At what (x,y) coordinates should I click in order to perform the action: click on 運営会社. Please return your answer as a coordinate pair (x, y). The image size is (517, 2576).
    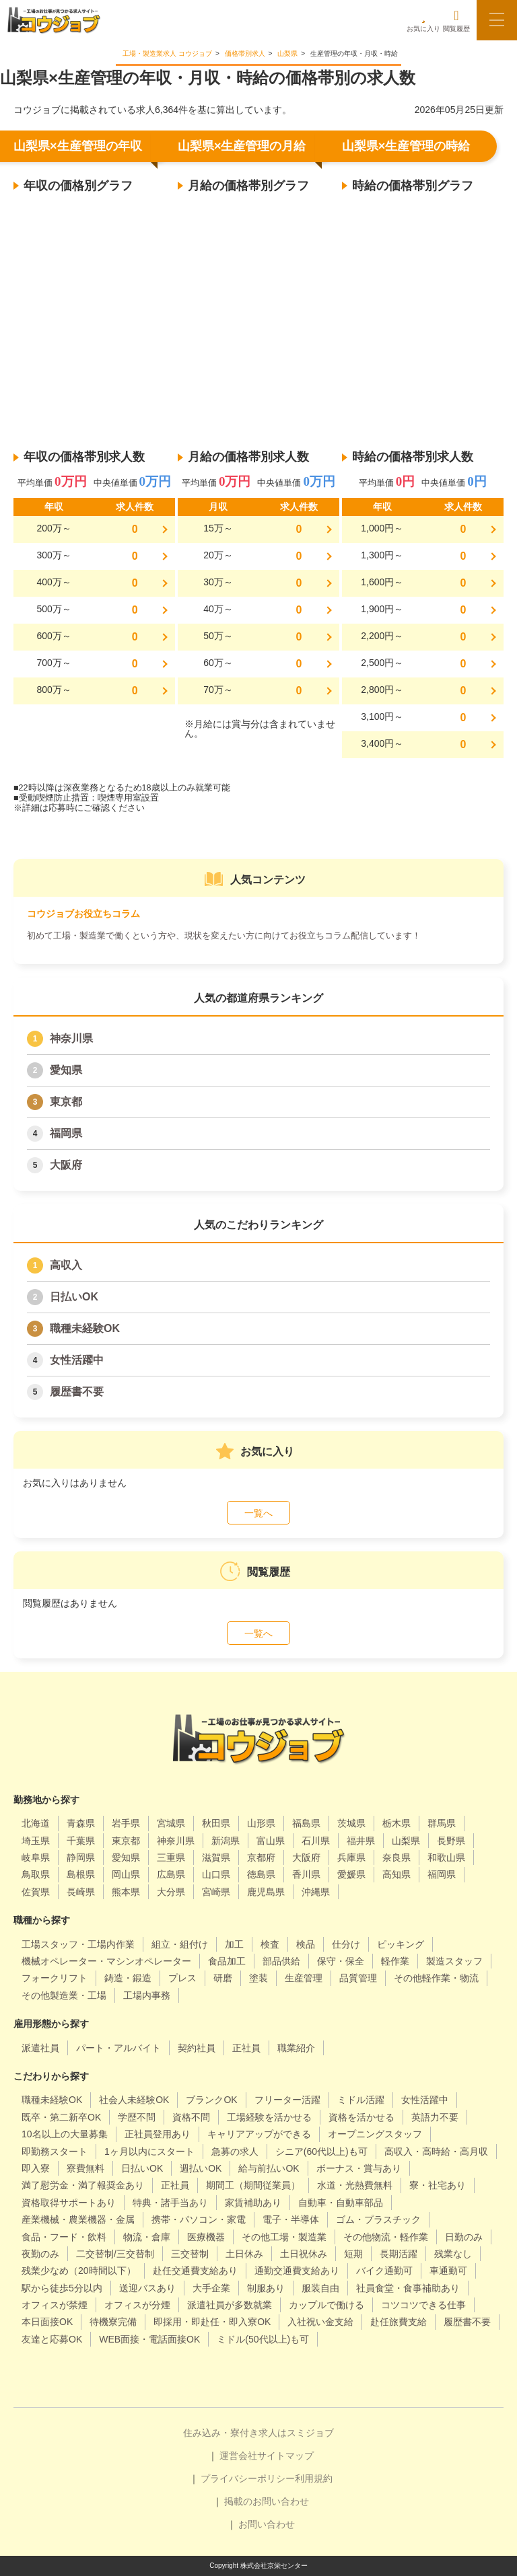
    Looking at the image, I should click on (238, 2455).